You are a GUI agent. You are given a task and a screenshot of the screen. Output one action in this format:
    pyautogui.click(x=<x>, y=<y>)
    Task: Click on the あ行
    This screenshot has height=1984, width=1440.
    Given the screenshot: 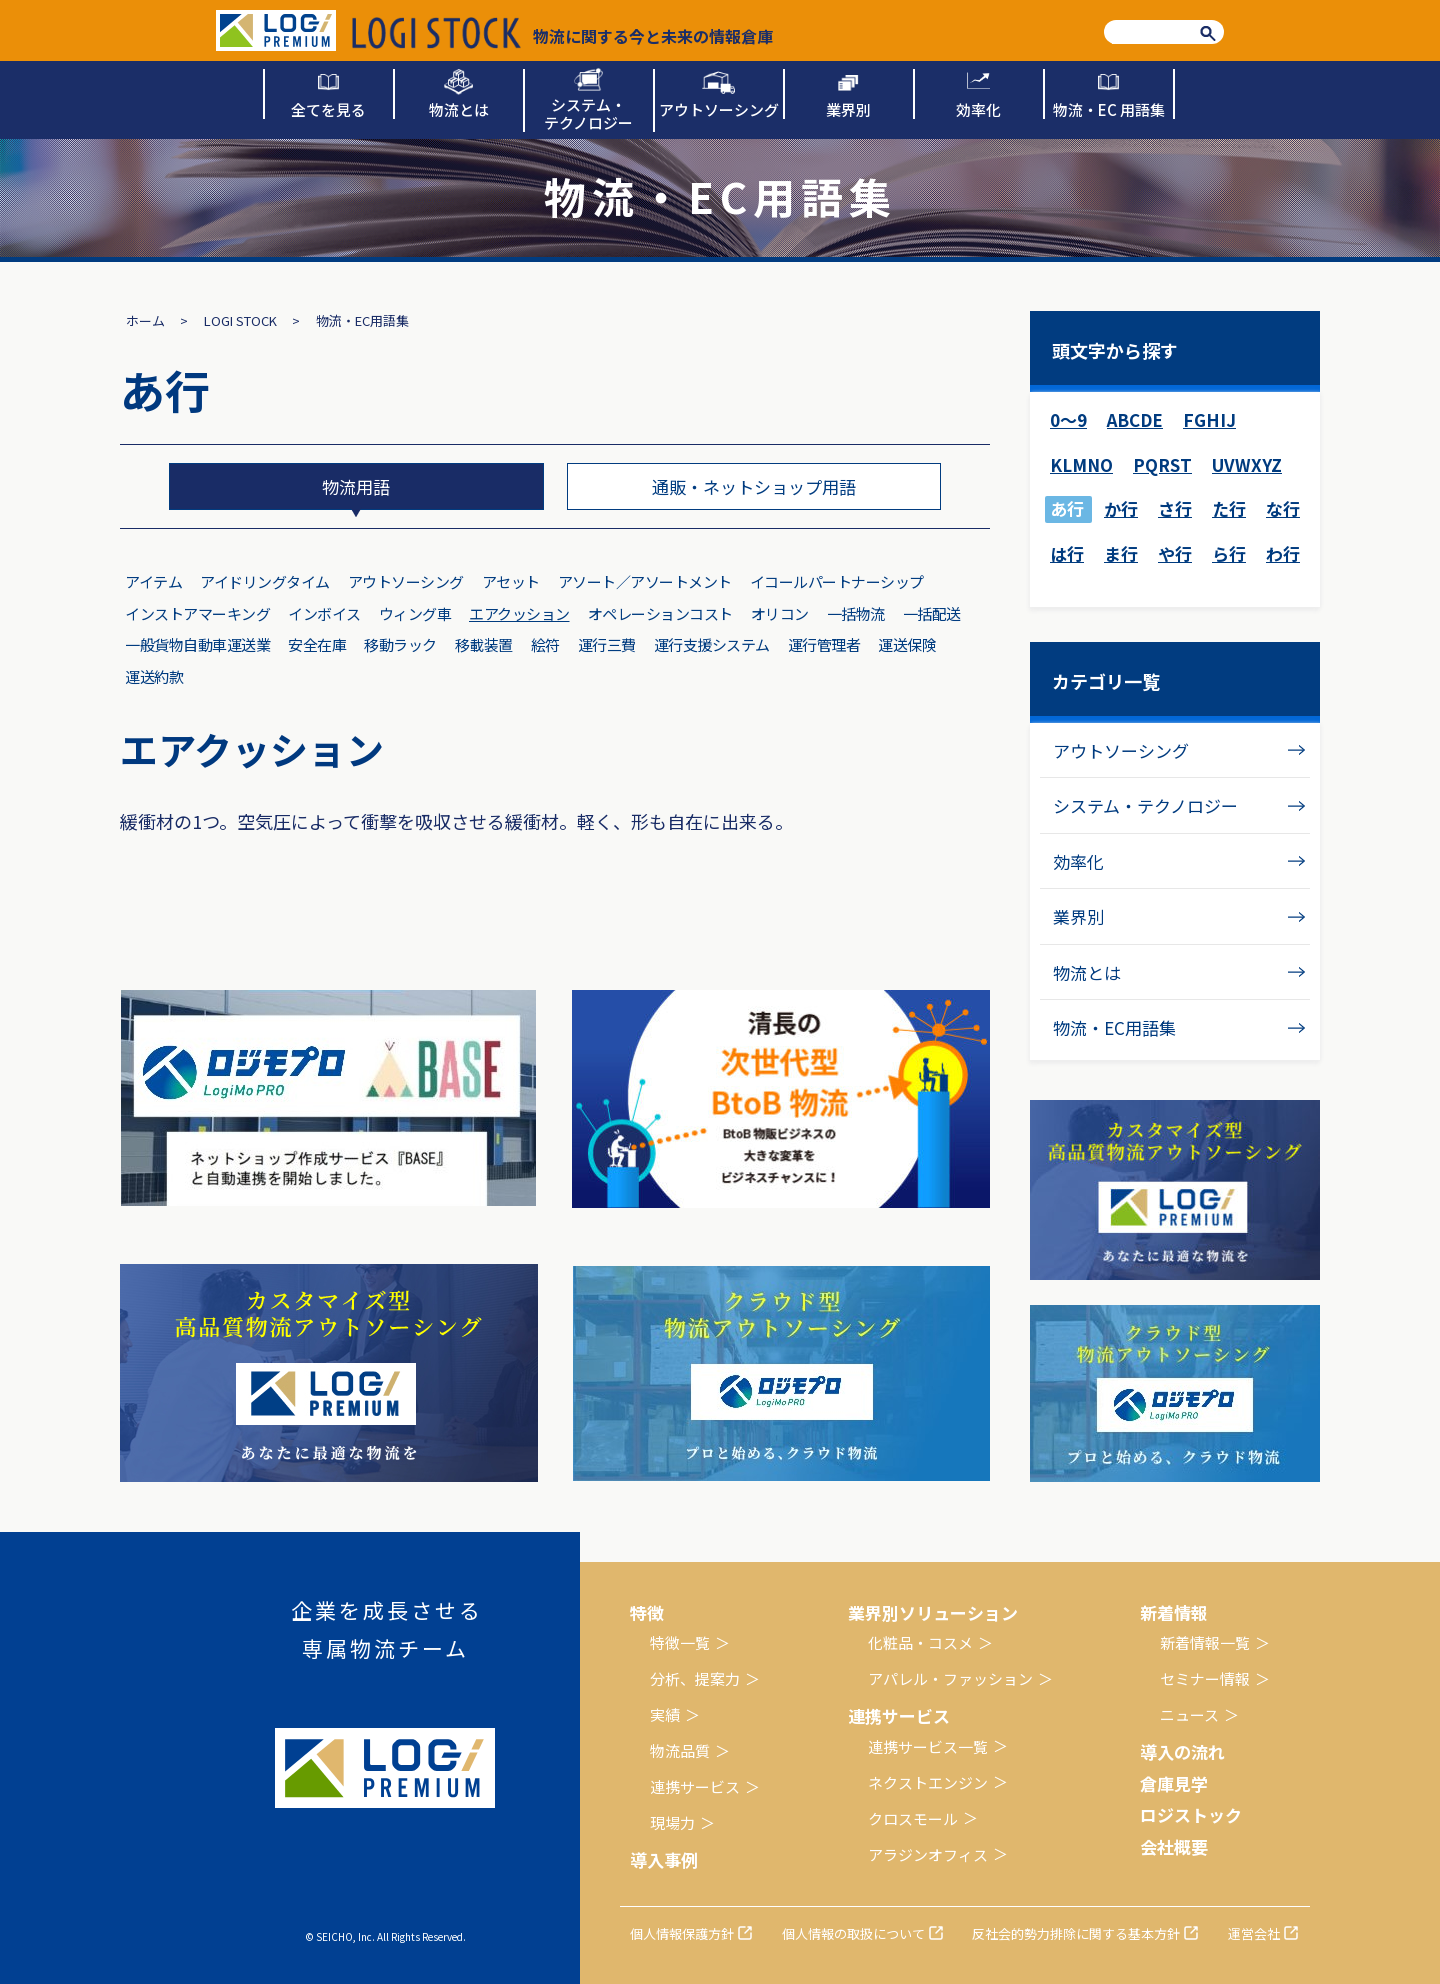 What is the action you would take?
    pyautogui.click(x=1067, y=508)
    